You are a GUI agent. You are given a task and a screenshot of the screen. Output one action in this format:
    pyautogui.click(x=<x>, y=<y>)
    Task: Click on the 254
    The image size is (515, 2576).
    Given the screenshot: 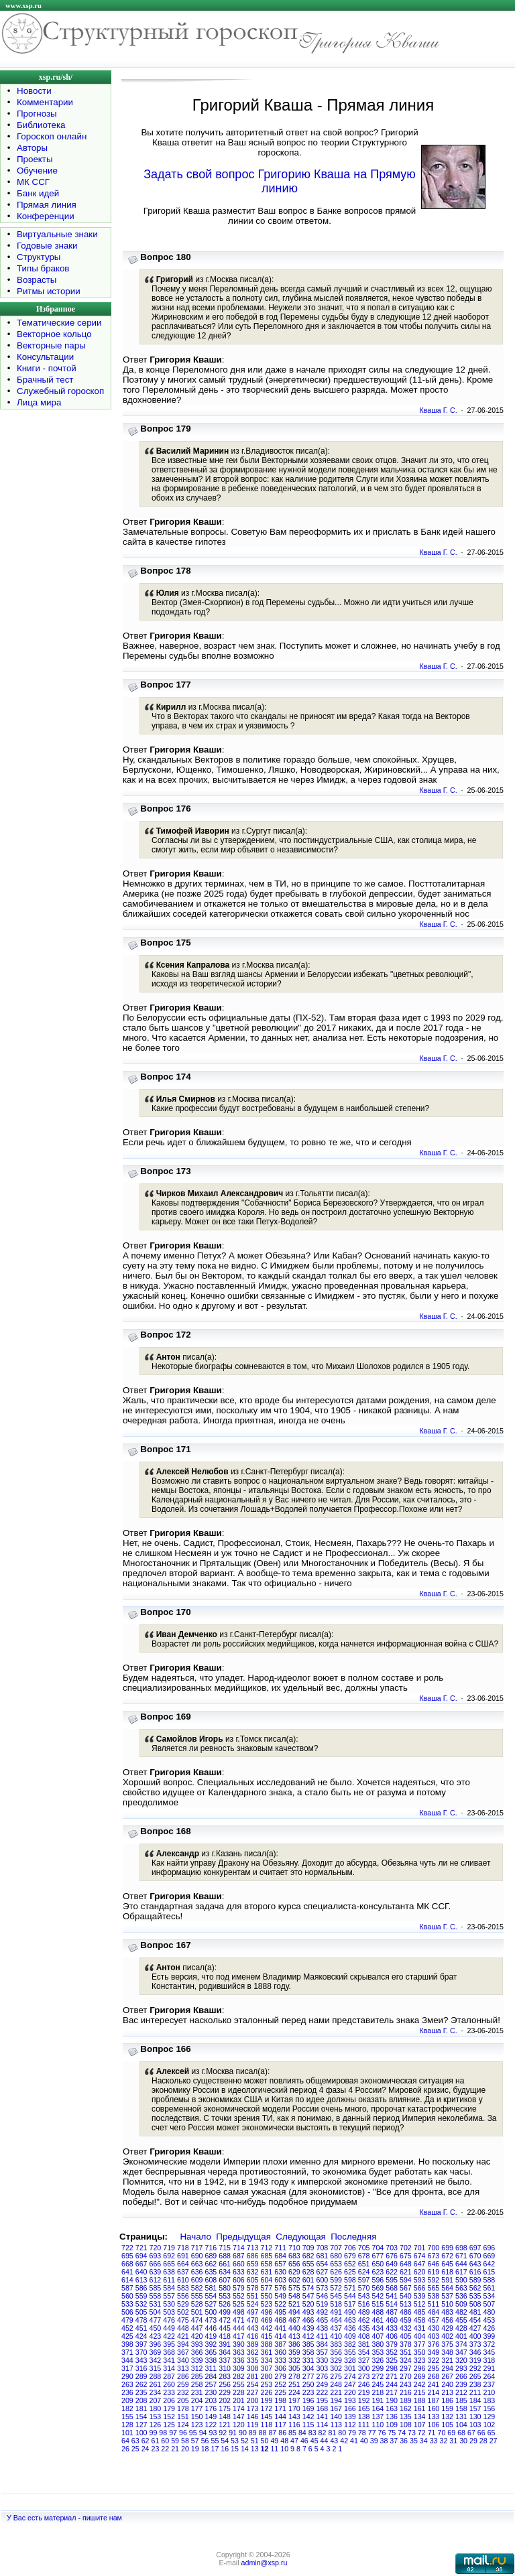 What is the action you would take?
    pyautogui.click(x=253, y=2384)
    